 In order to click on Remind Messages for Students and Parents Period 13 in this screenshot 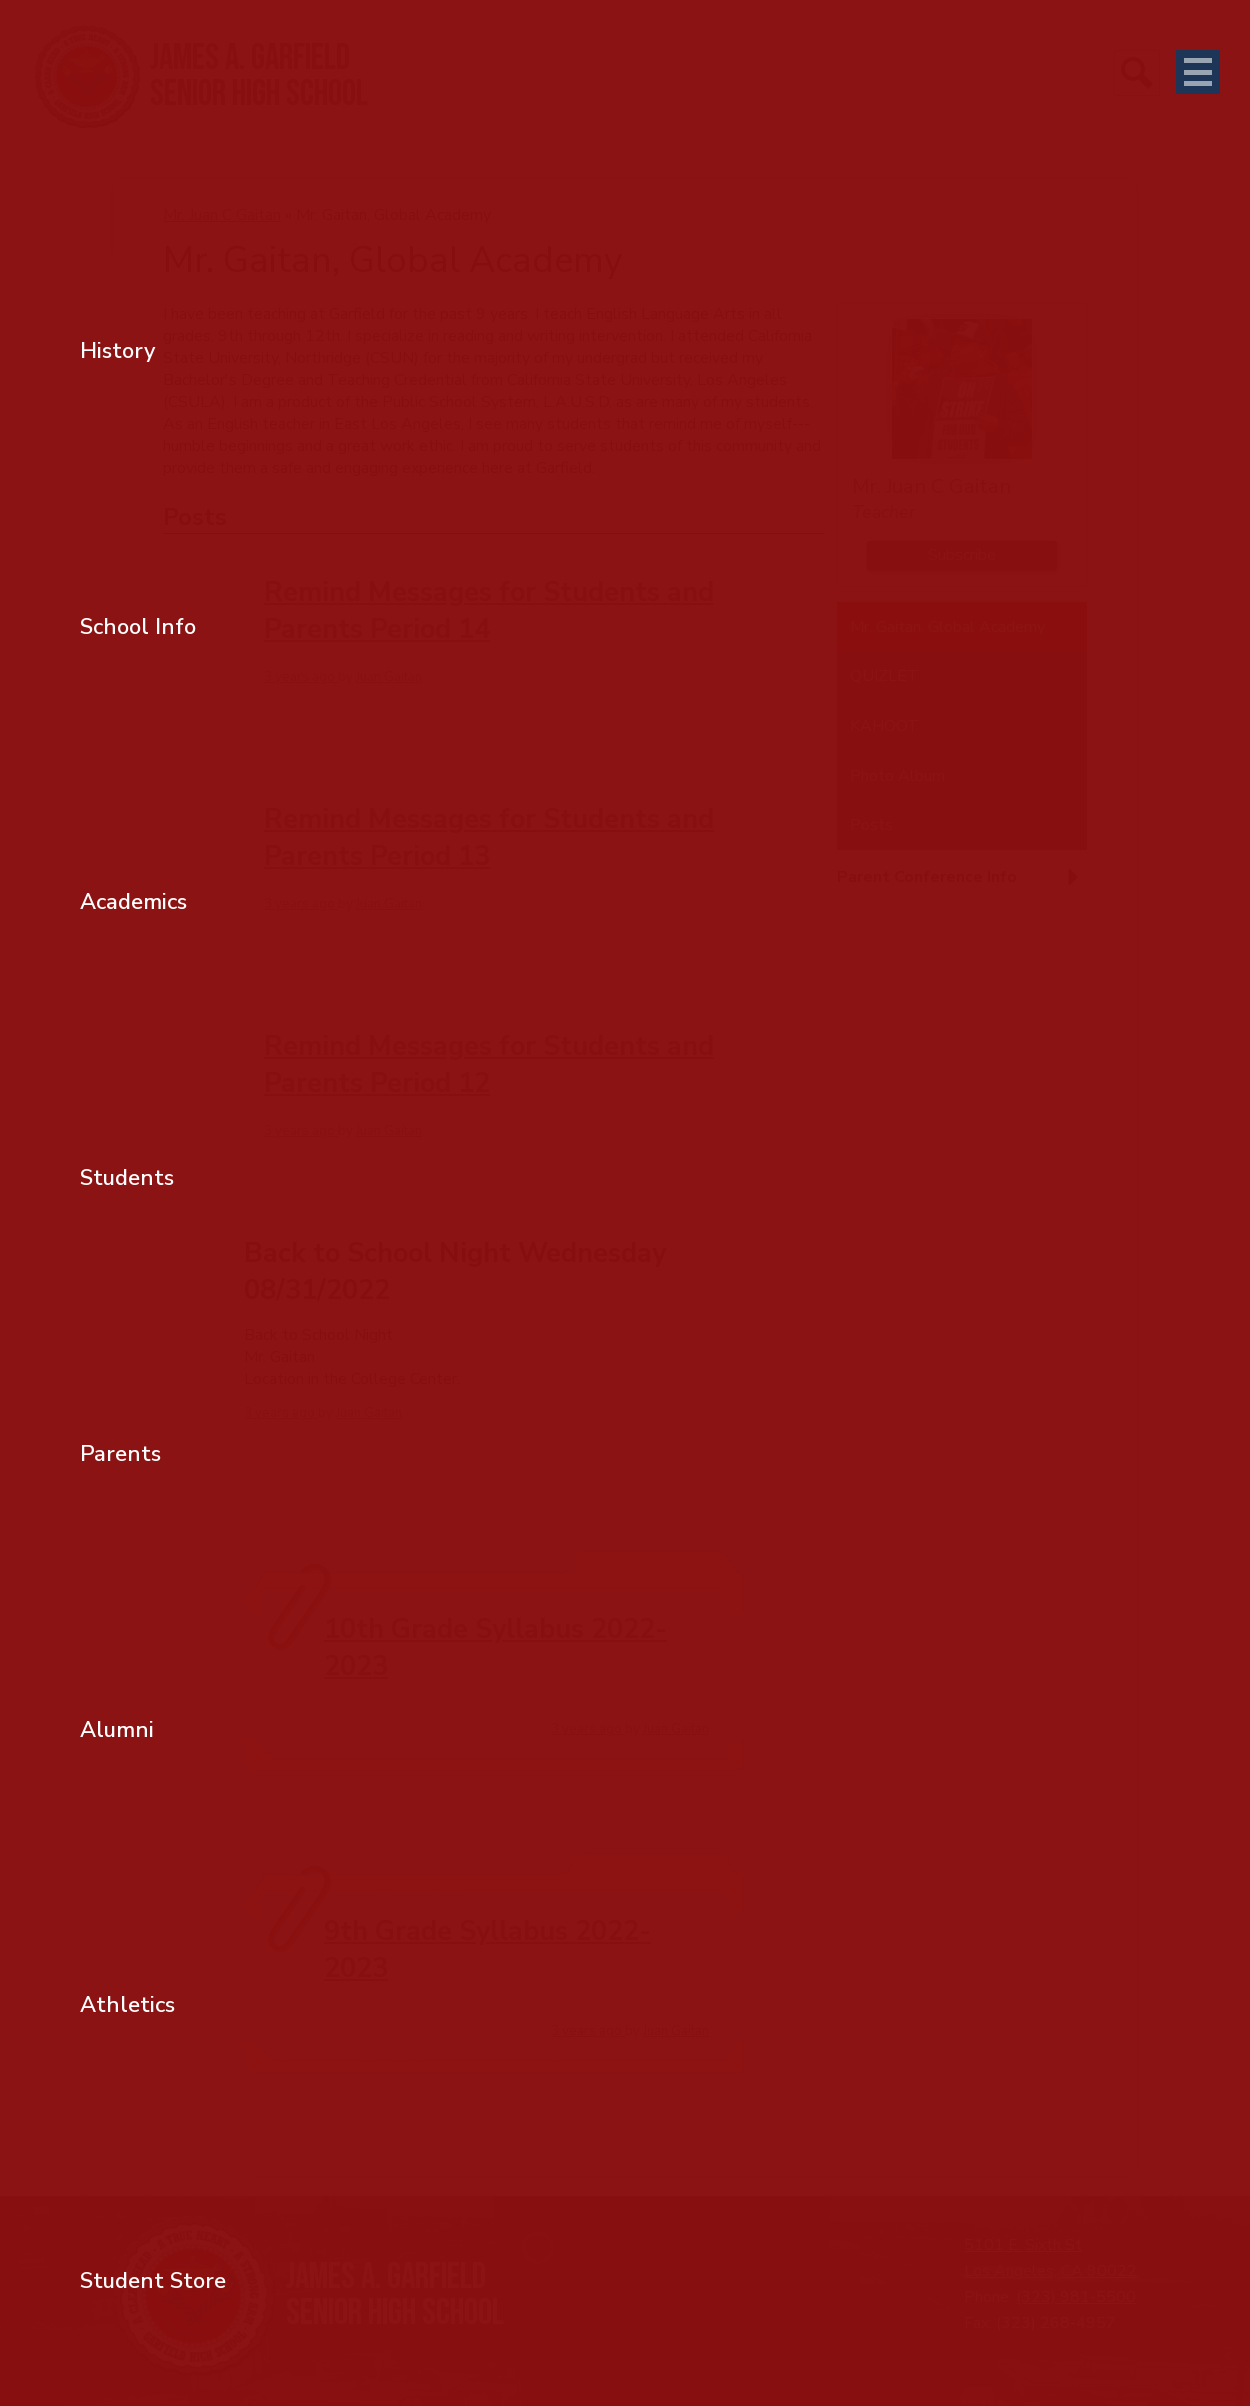, I will do `click(489, 838)`.